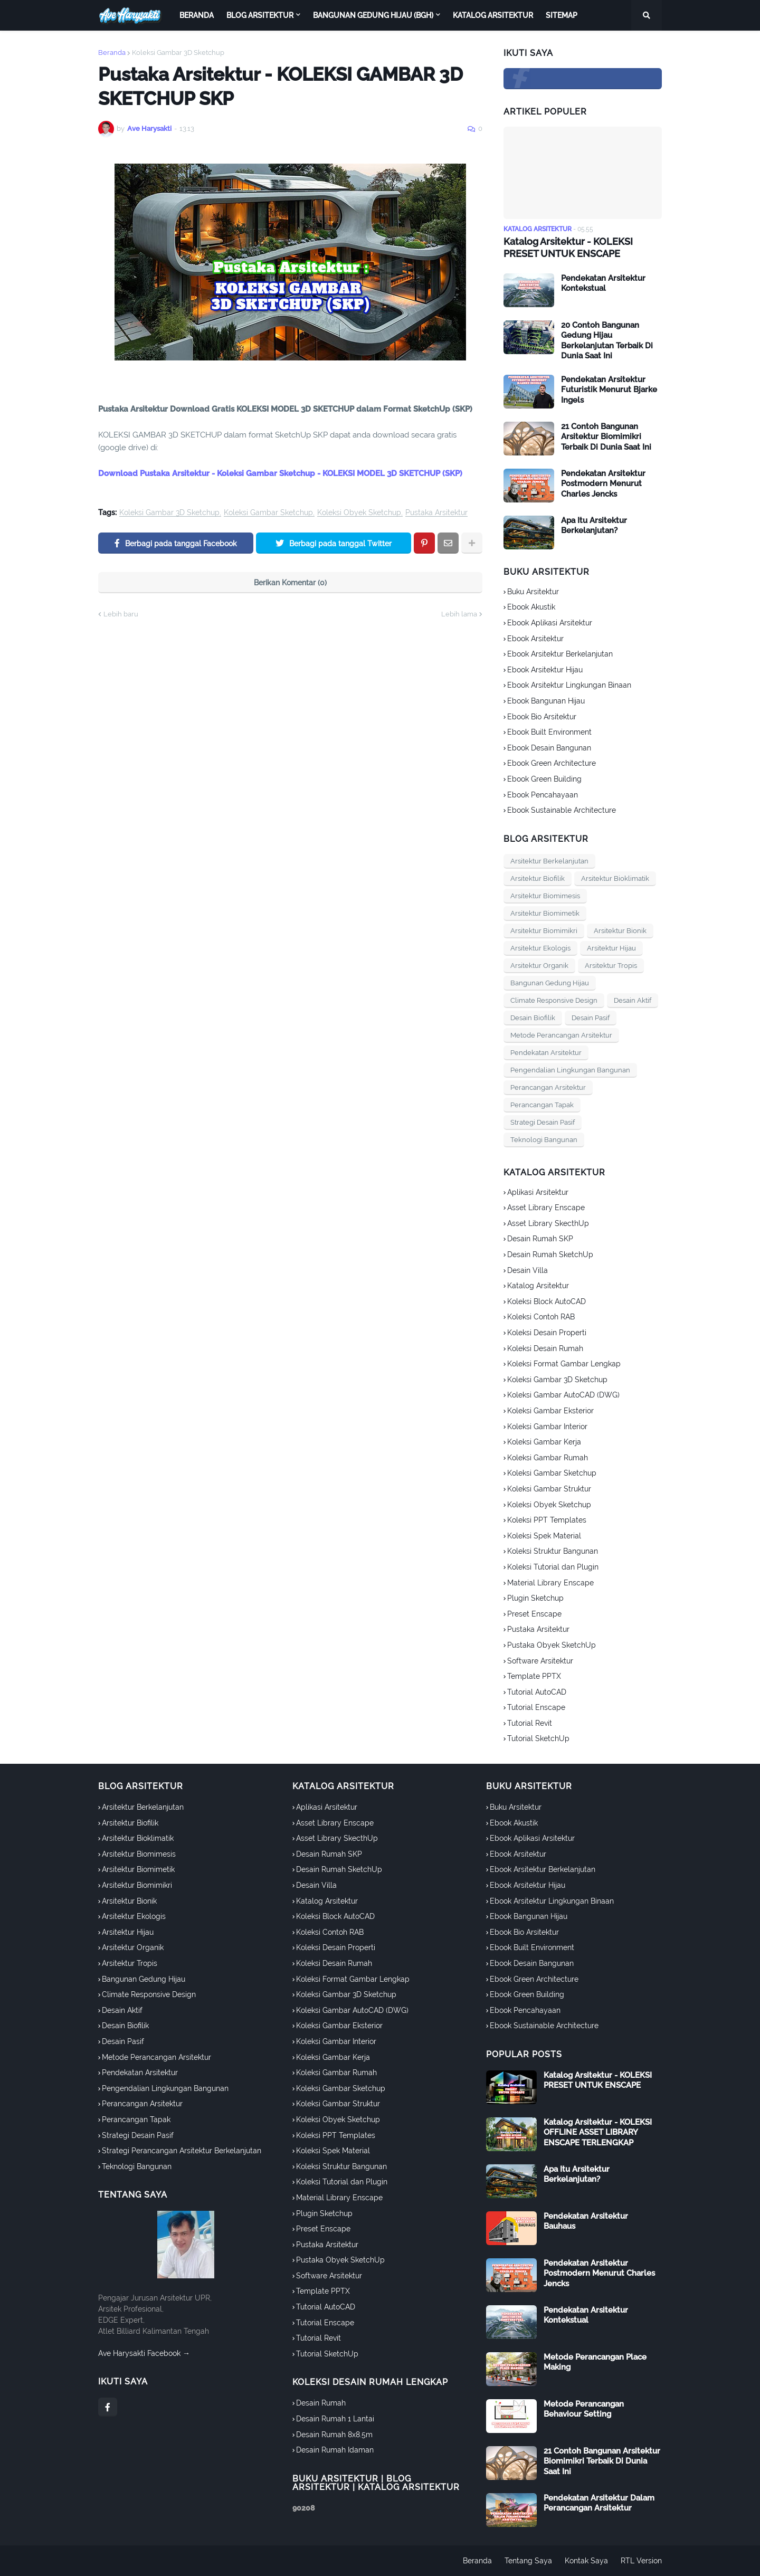 This screenshot has height=2576, width=760. What do you see at coordinates (545, 913) in the screenshot?
I see `Arsitektur Biomimetik` at bounding box center [545, 913].